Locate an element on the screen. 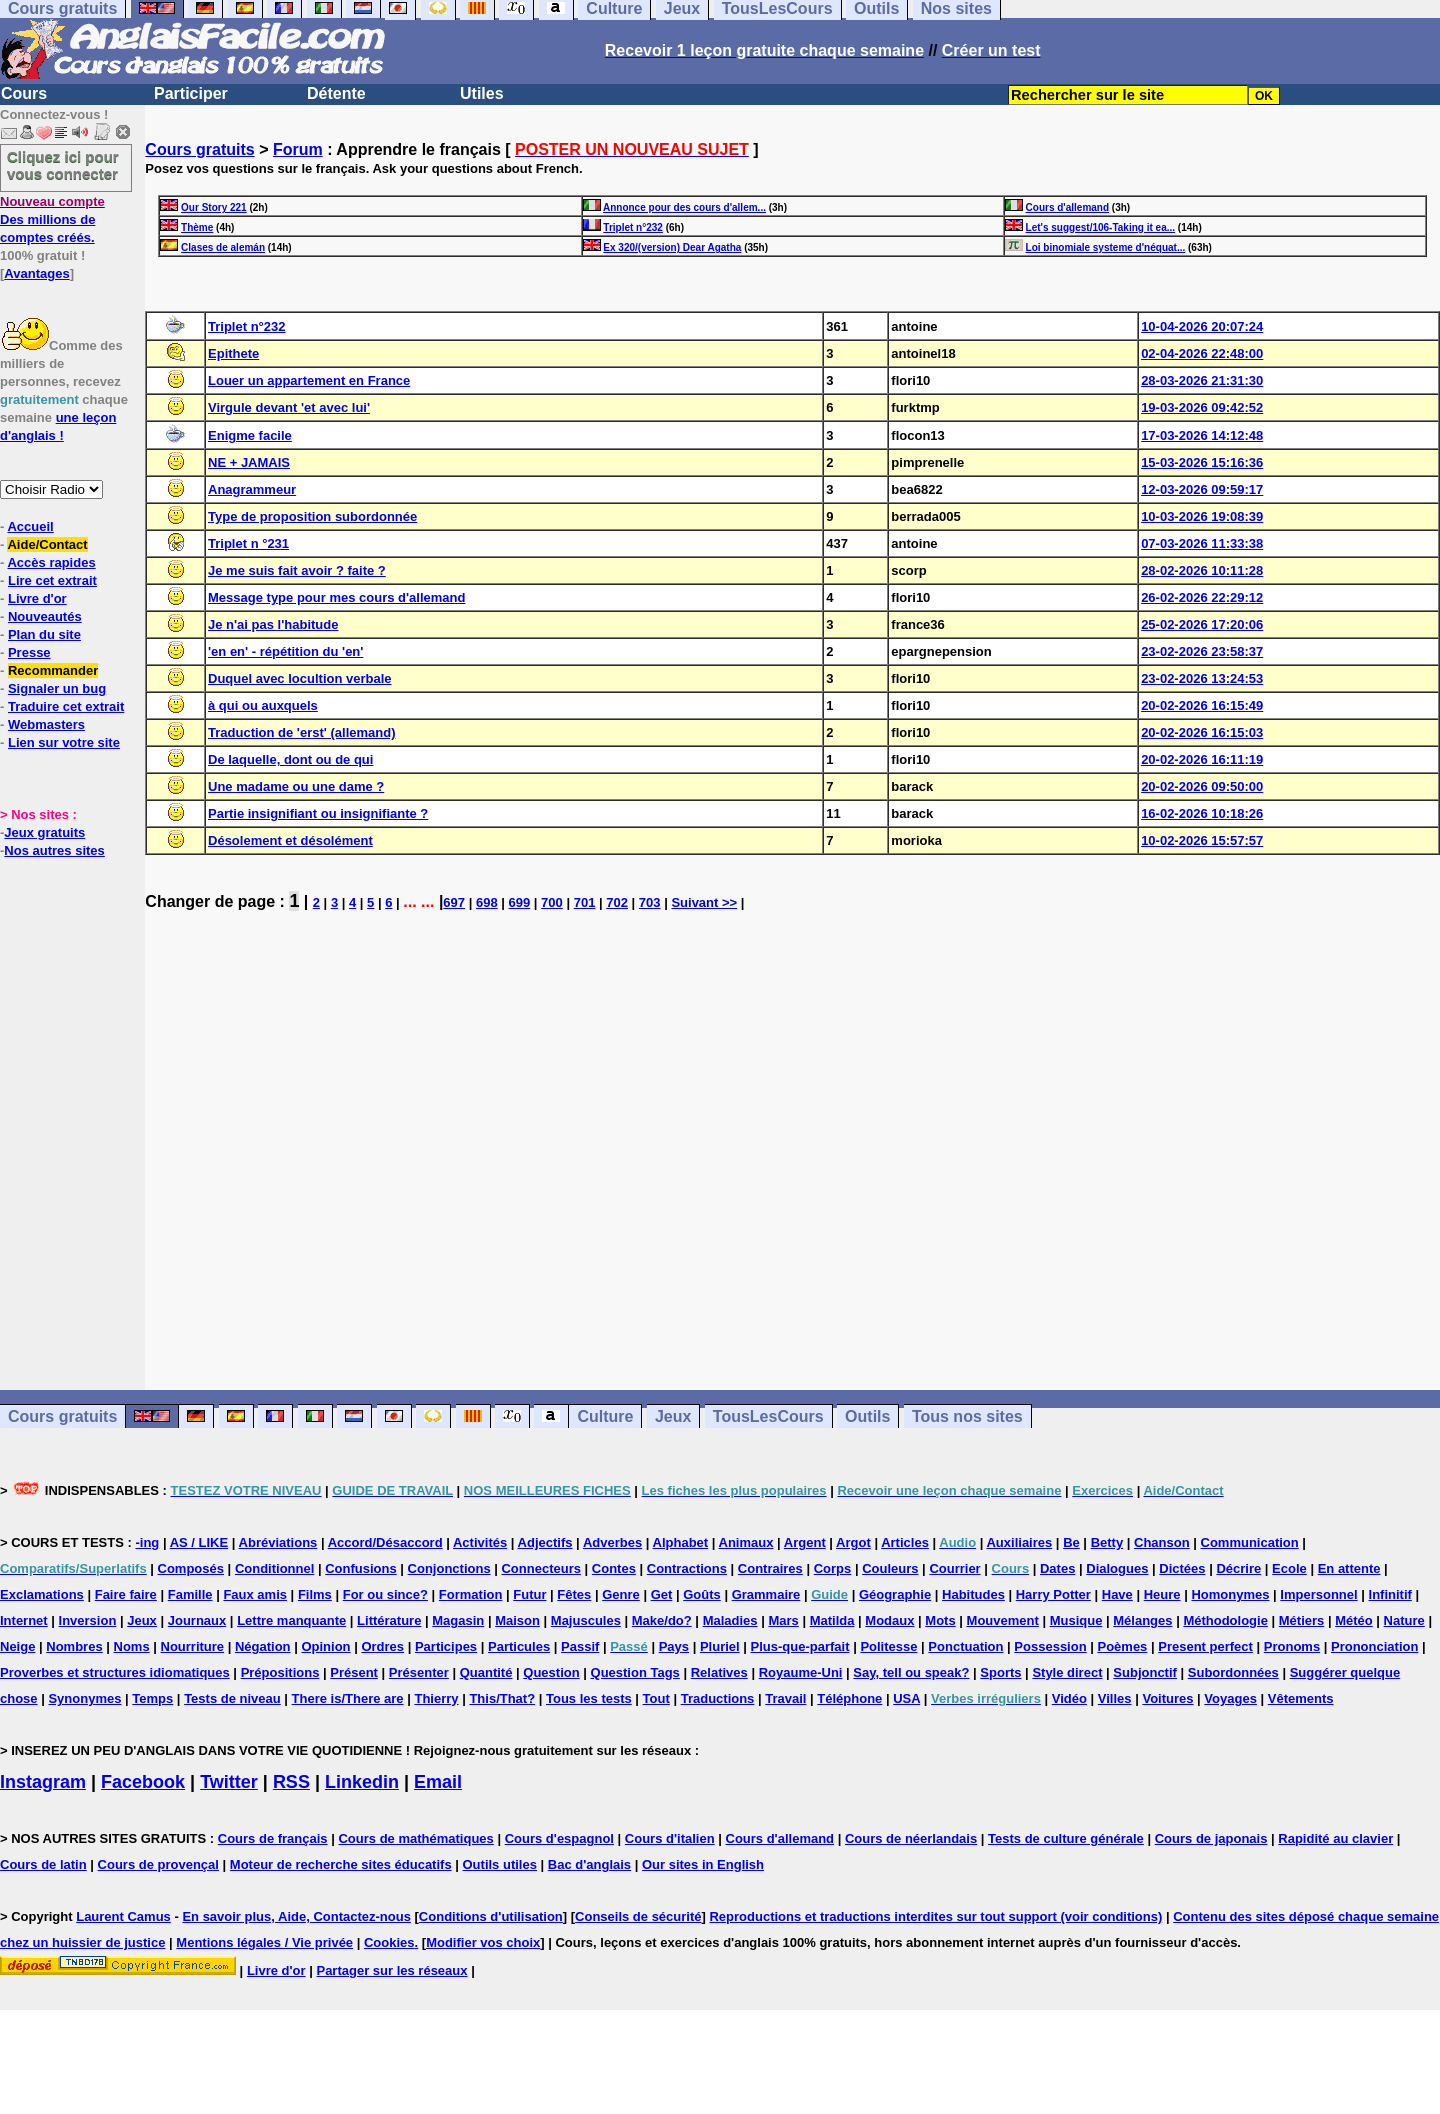 The height and width of the screenshot is (2114, 1440). Politesse is located at coordinates (888, 1646).